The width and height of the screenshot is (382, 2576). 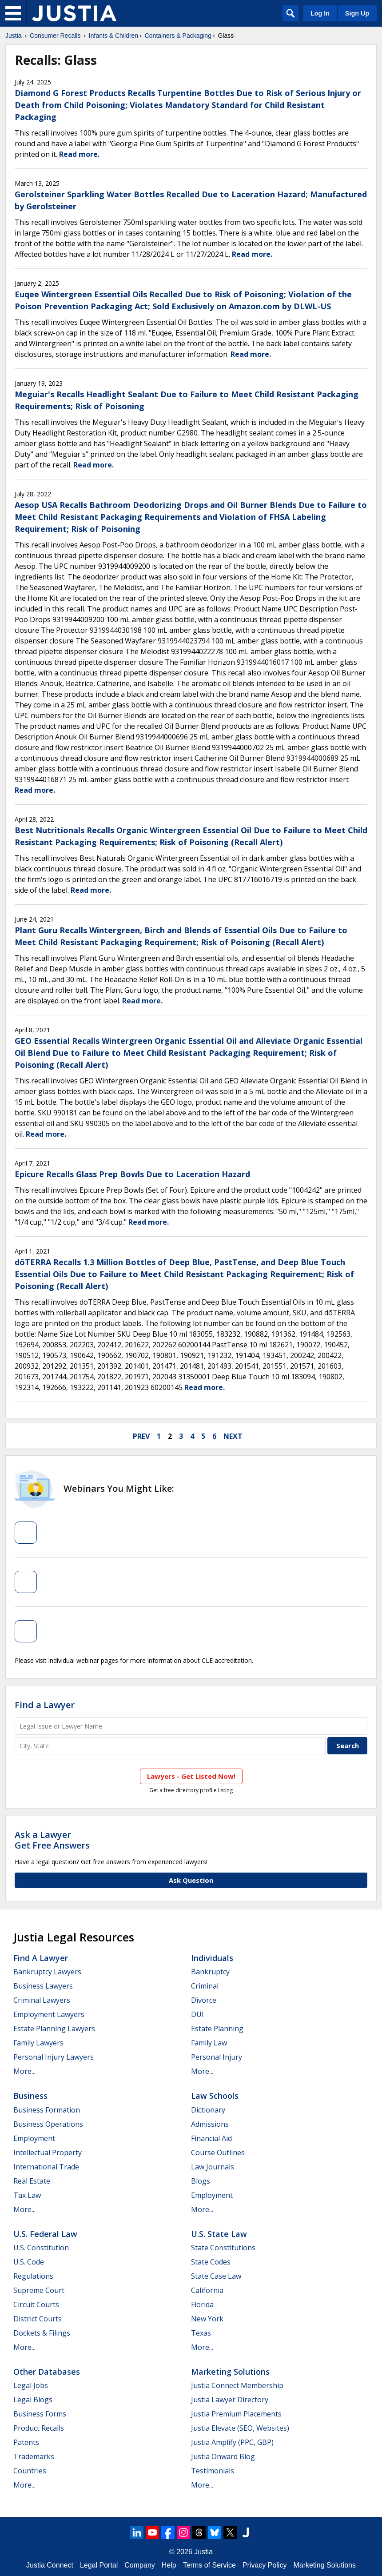 I want to click on Testimonials, so click(x=212, y=2471).